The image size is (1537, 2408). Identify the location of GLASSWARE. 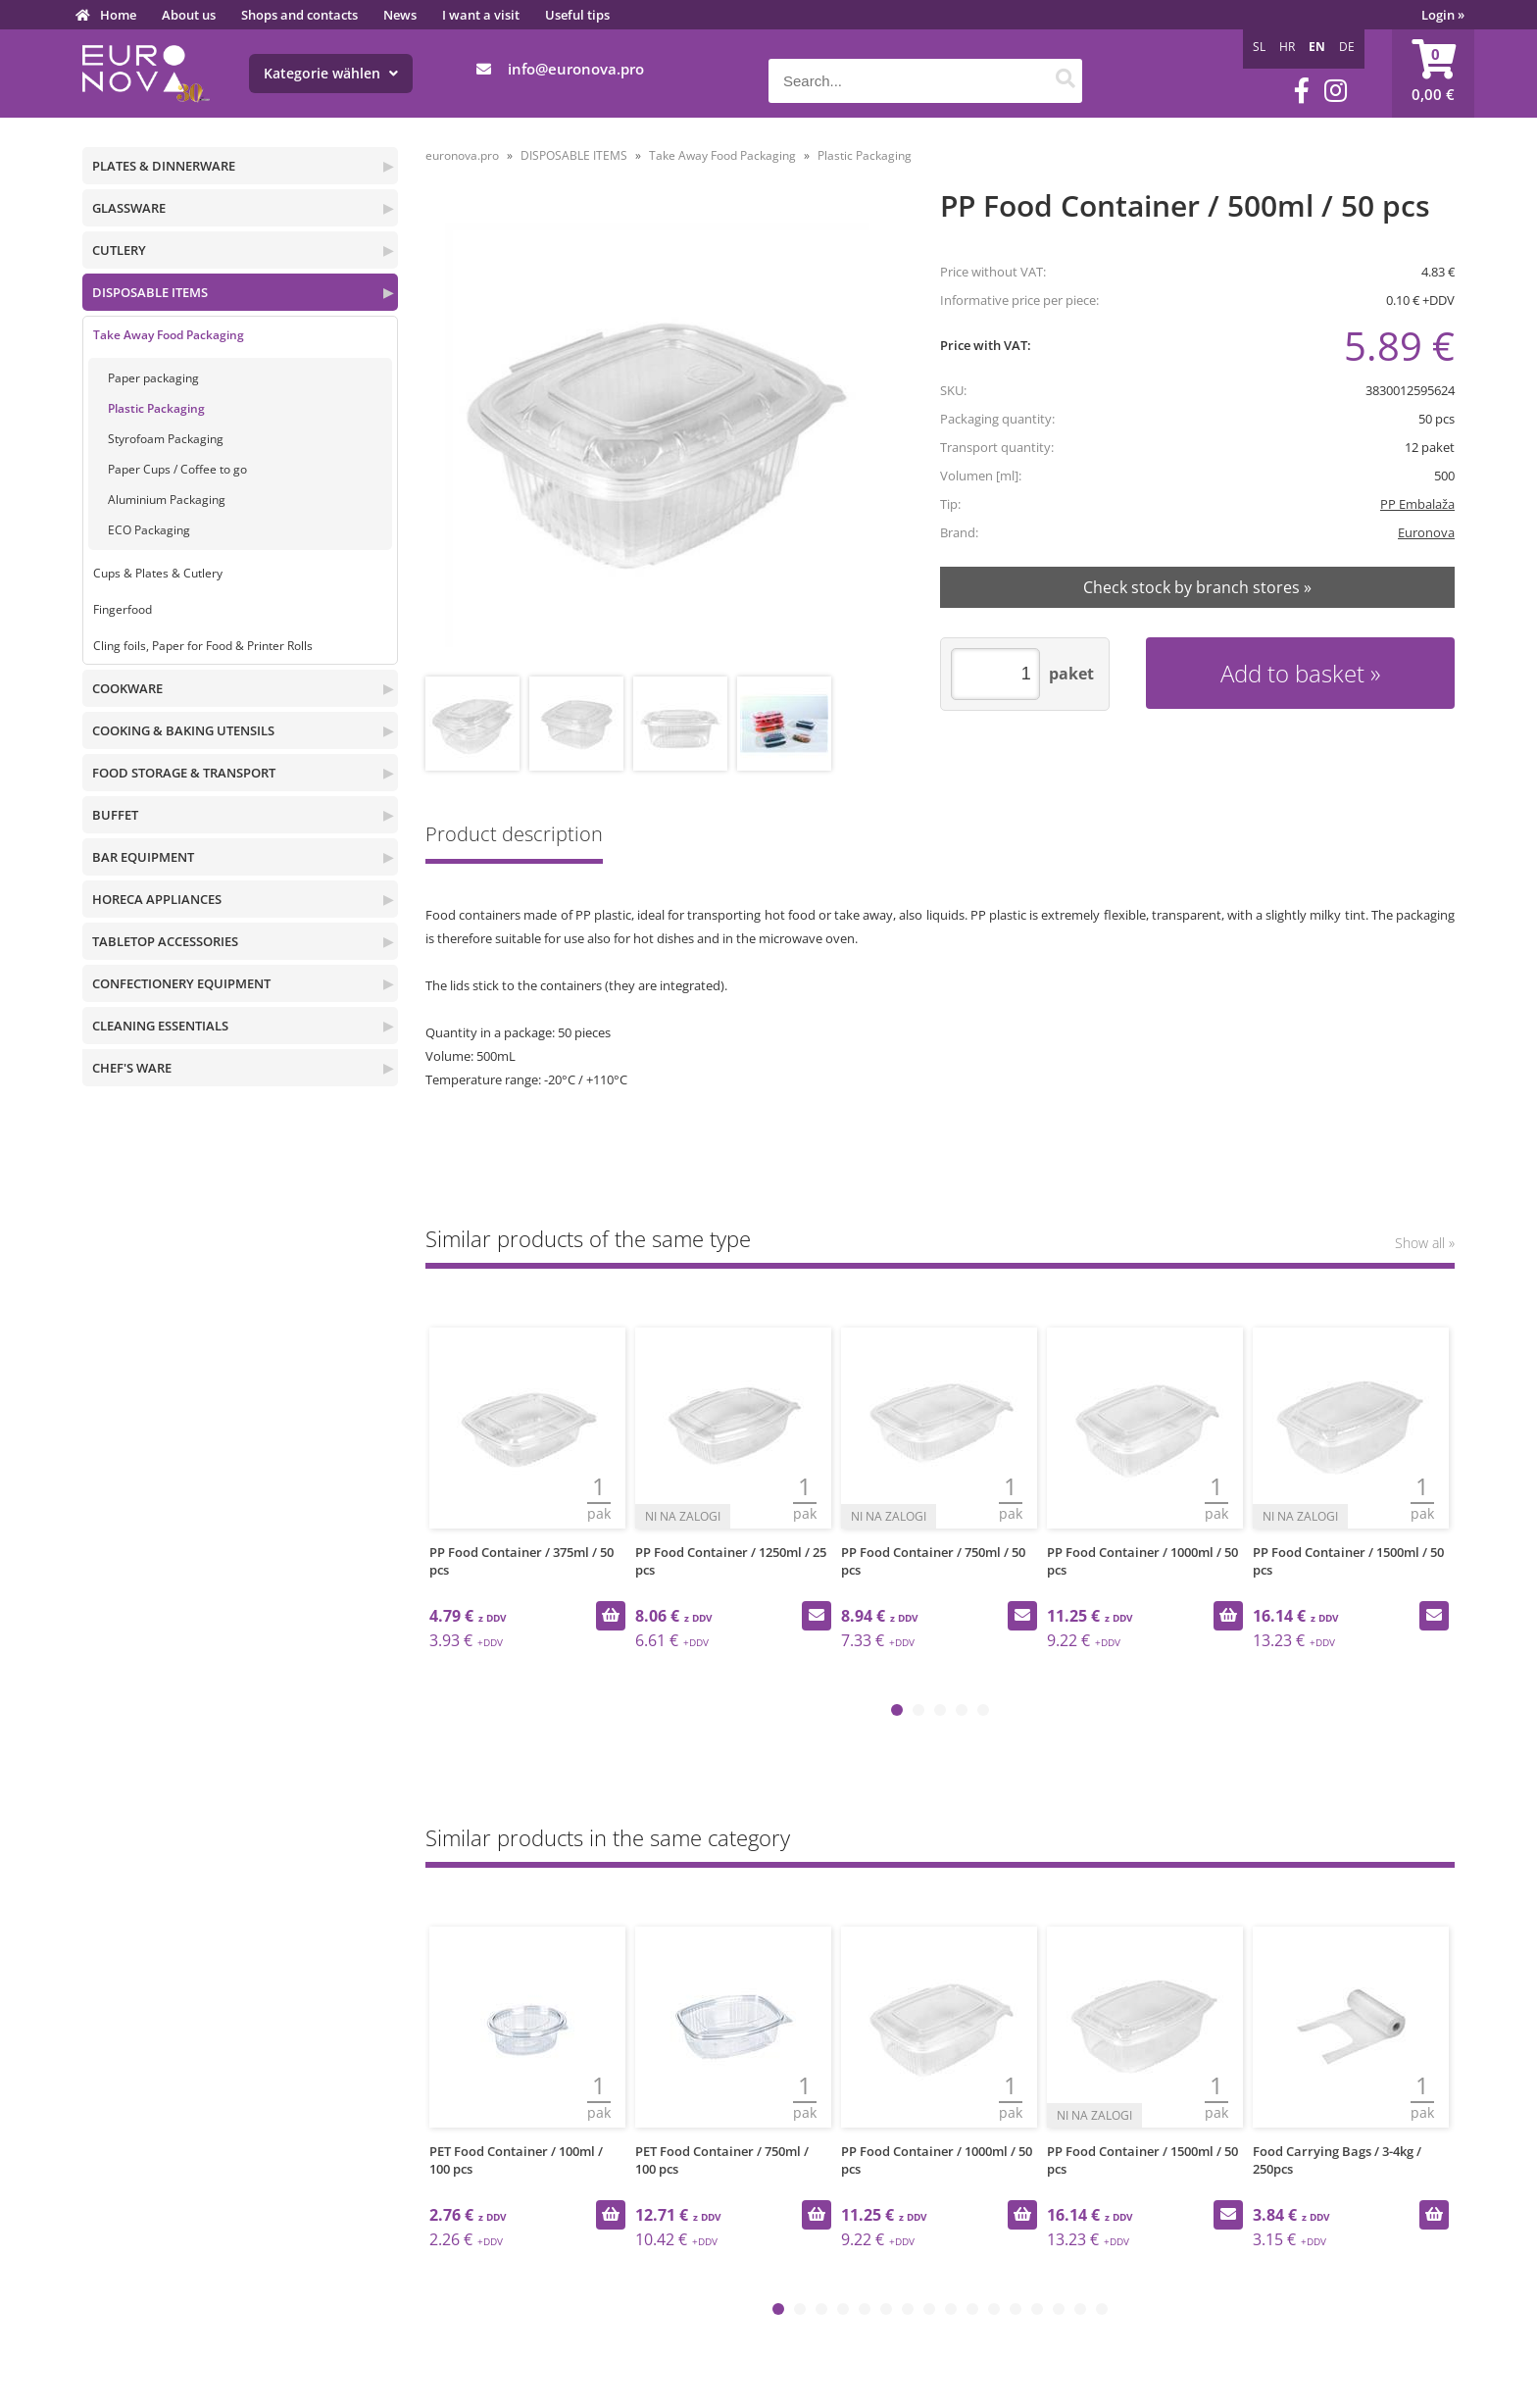
(129, 208).